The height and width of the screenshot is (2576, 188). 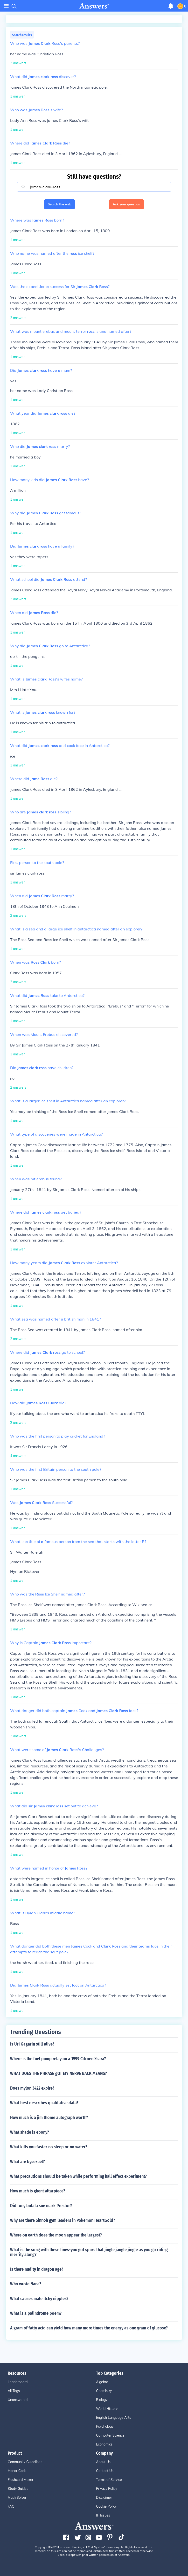 What do you see at coordinates (29, 2132) in the screenshot?
I see `What shade is ebony?` at bounding box center [29, 2132].